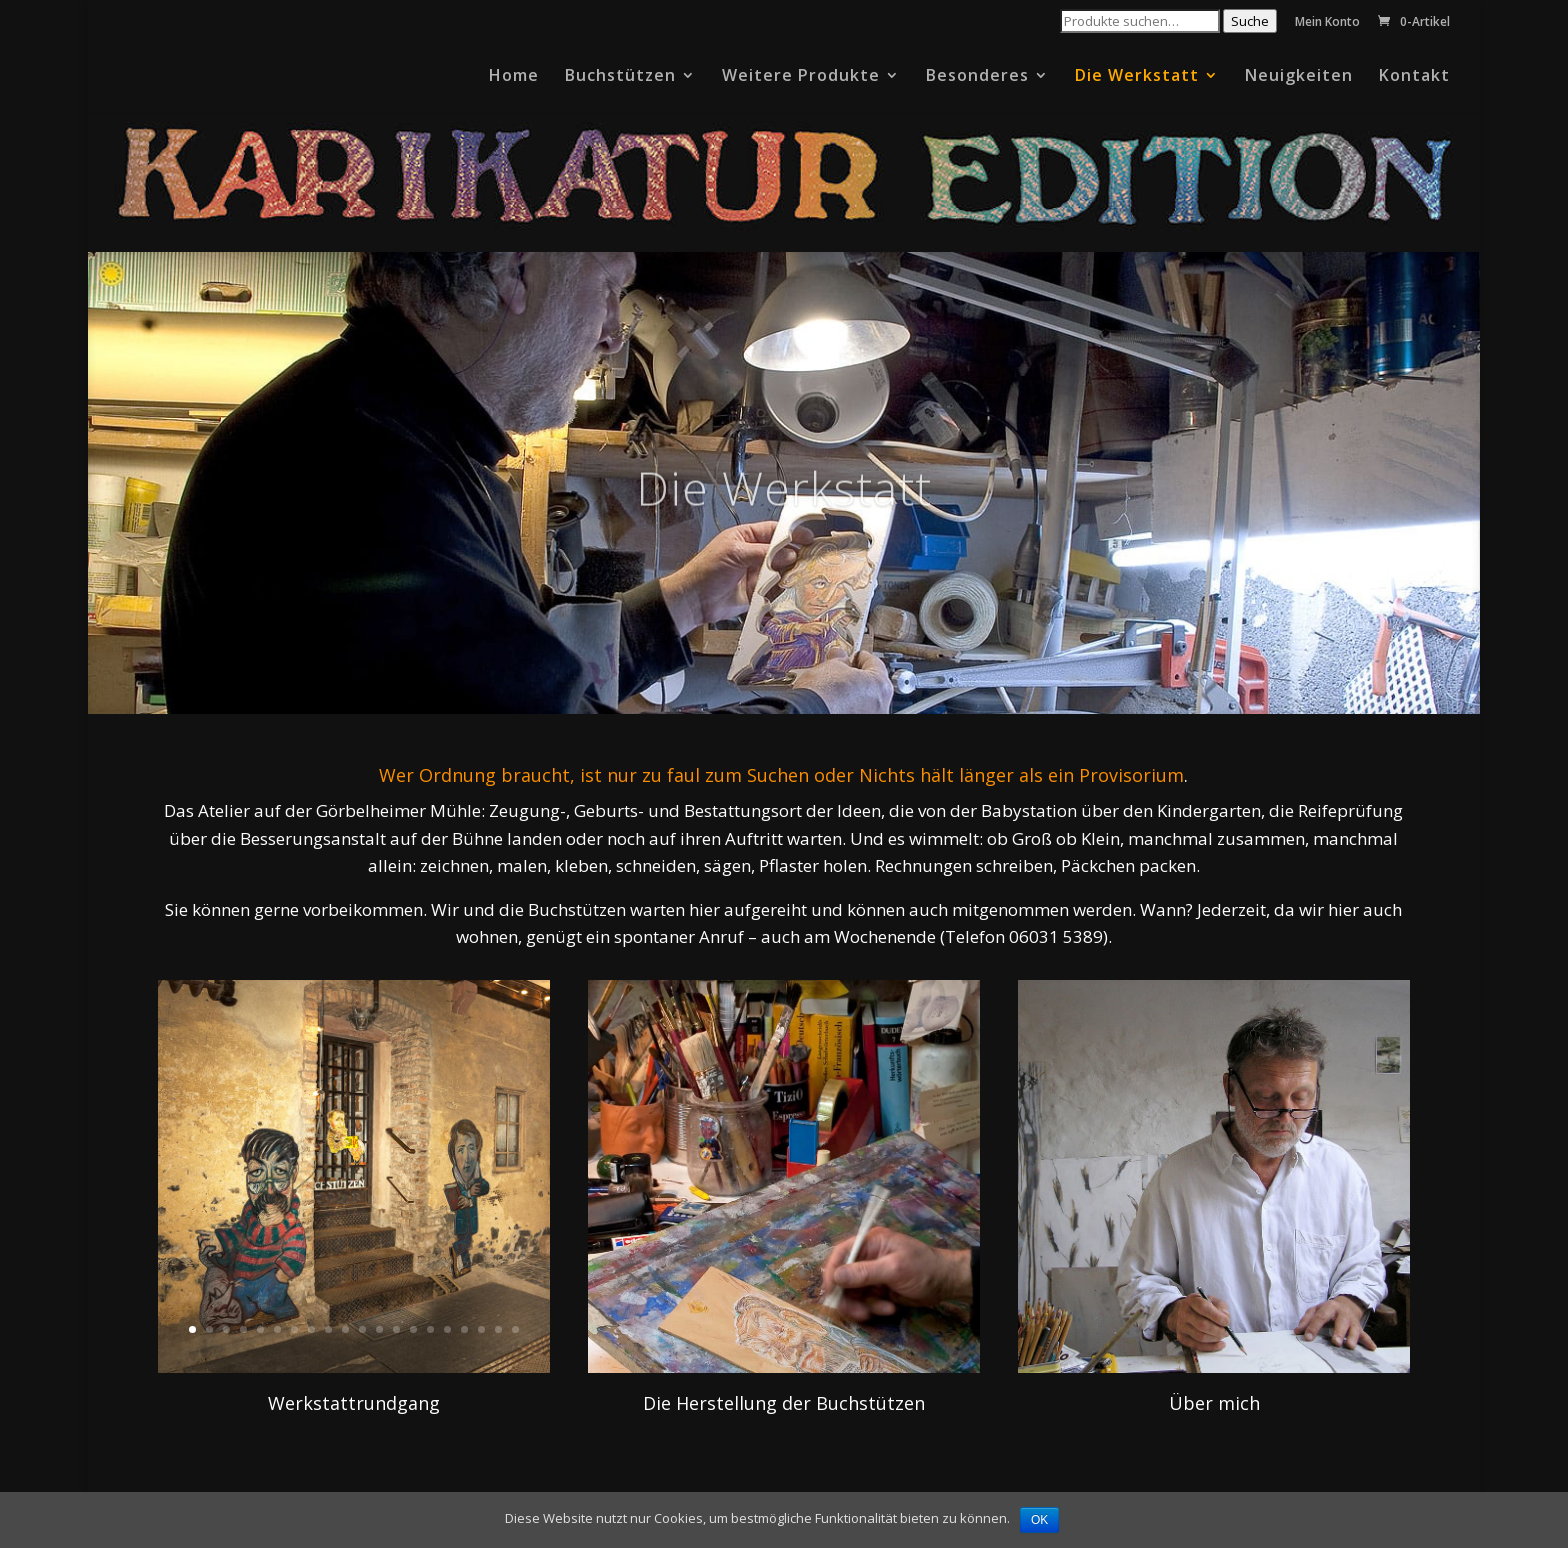 Image resolution: width=1568 pixels, height=1548 pixels. What do you see at coordinates (1250, 21) in the screenshot?
I see `Suche` at bounding box center [1250, 21].